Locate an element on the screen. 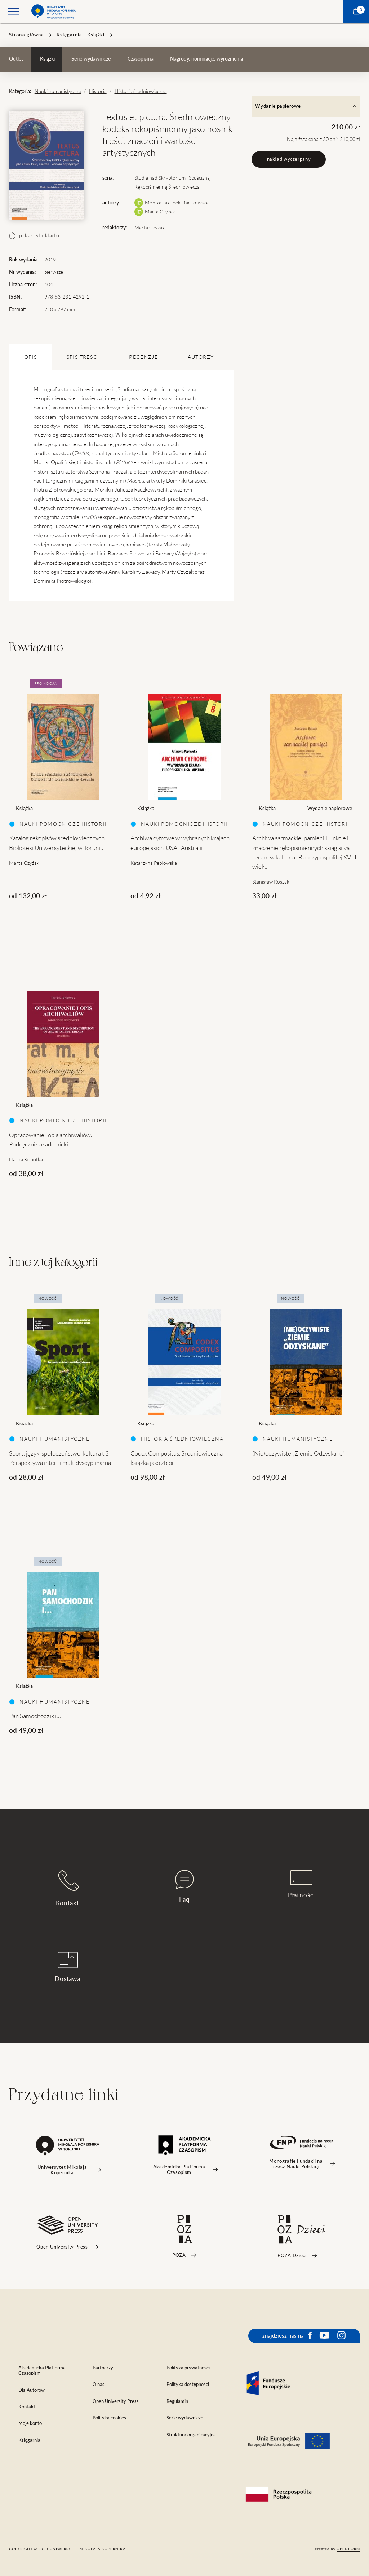 This screenshot has height=2576, width=369. Akademicka Platforma Czasopism is located at coordinates (42, 2370).